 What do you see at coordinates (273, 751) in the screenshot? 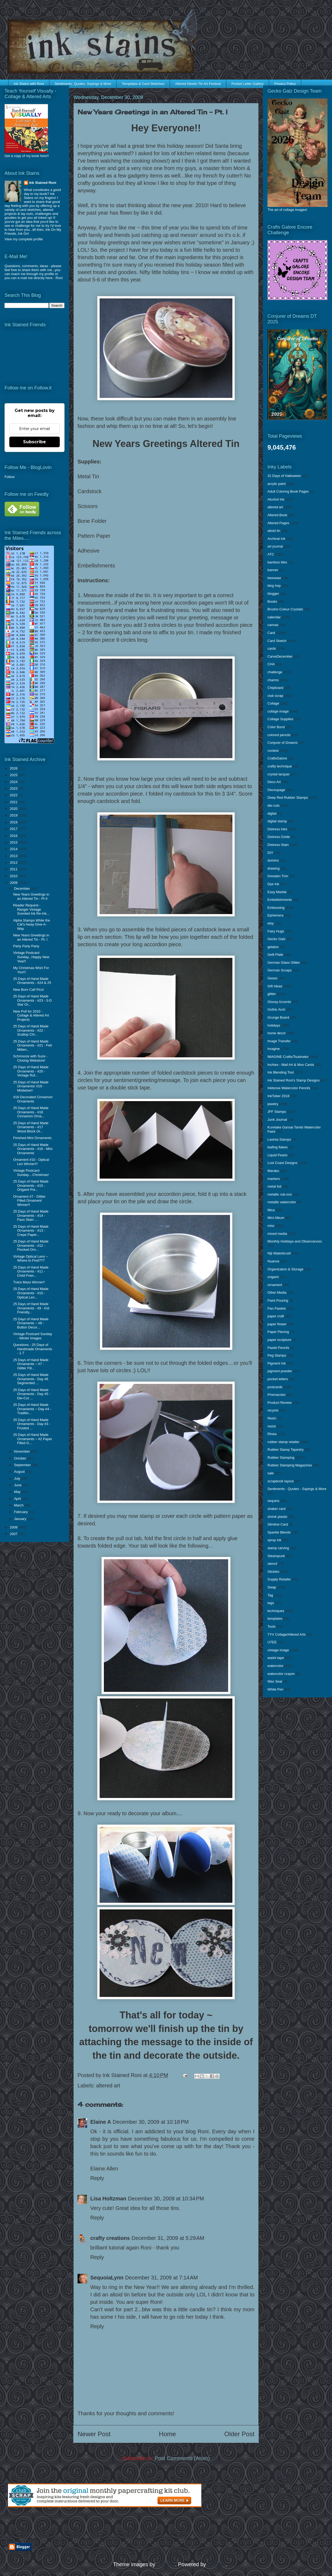
I see `contest` at bounding box center [273, 751].